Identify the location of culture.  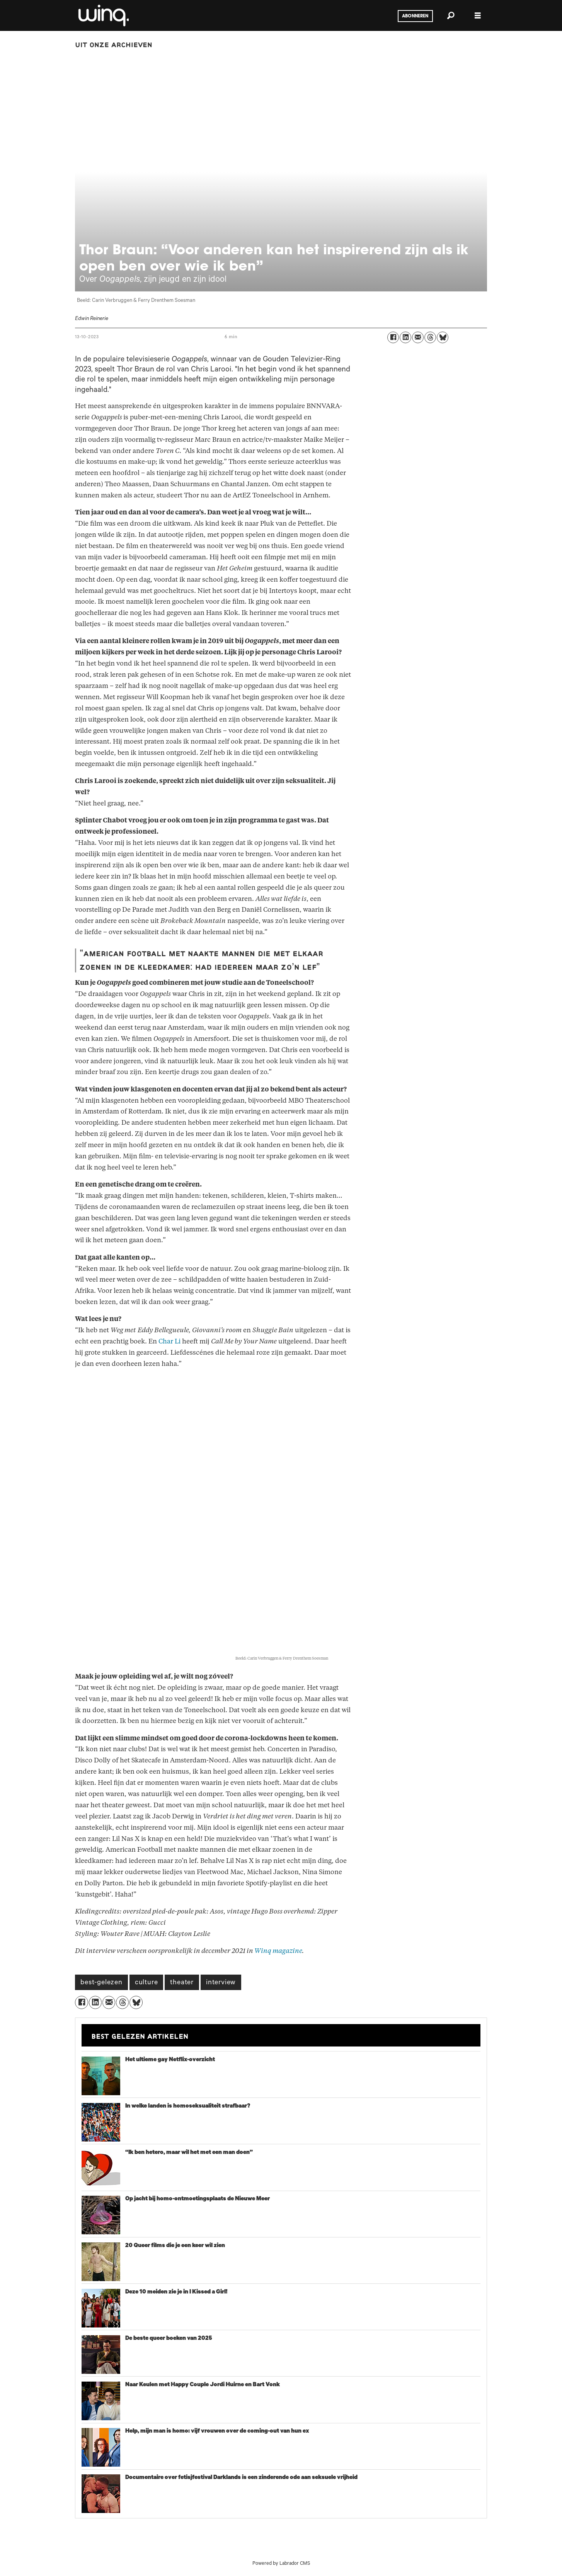
(146, 1983).